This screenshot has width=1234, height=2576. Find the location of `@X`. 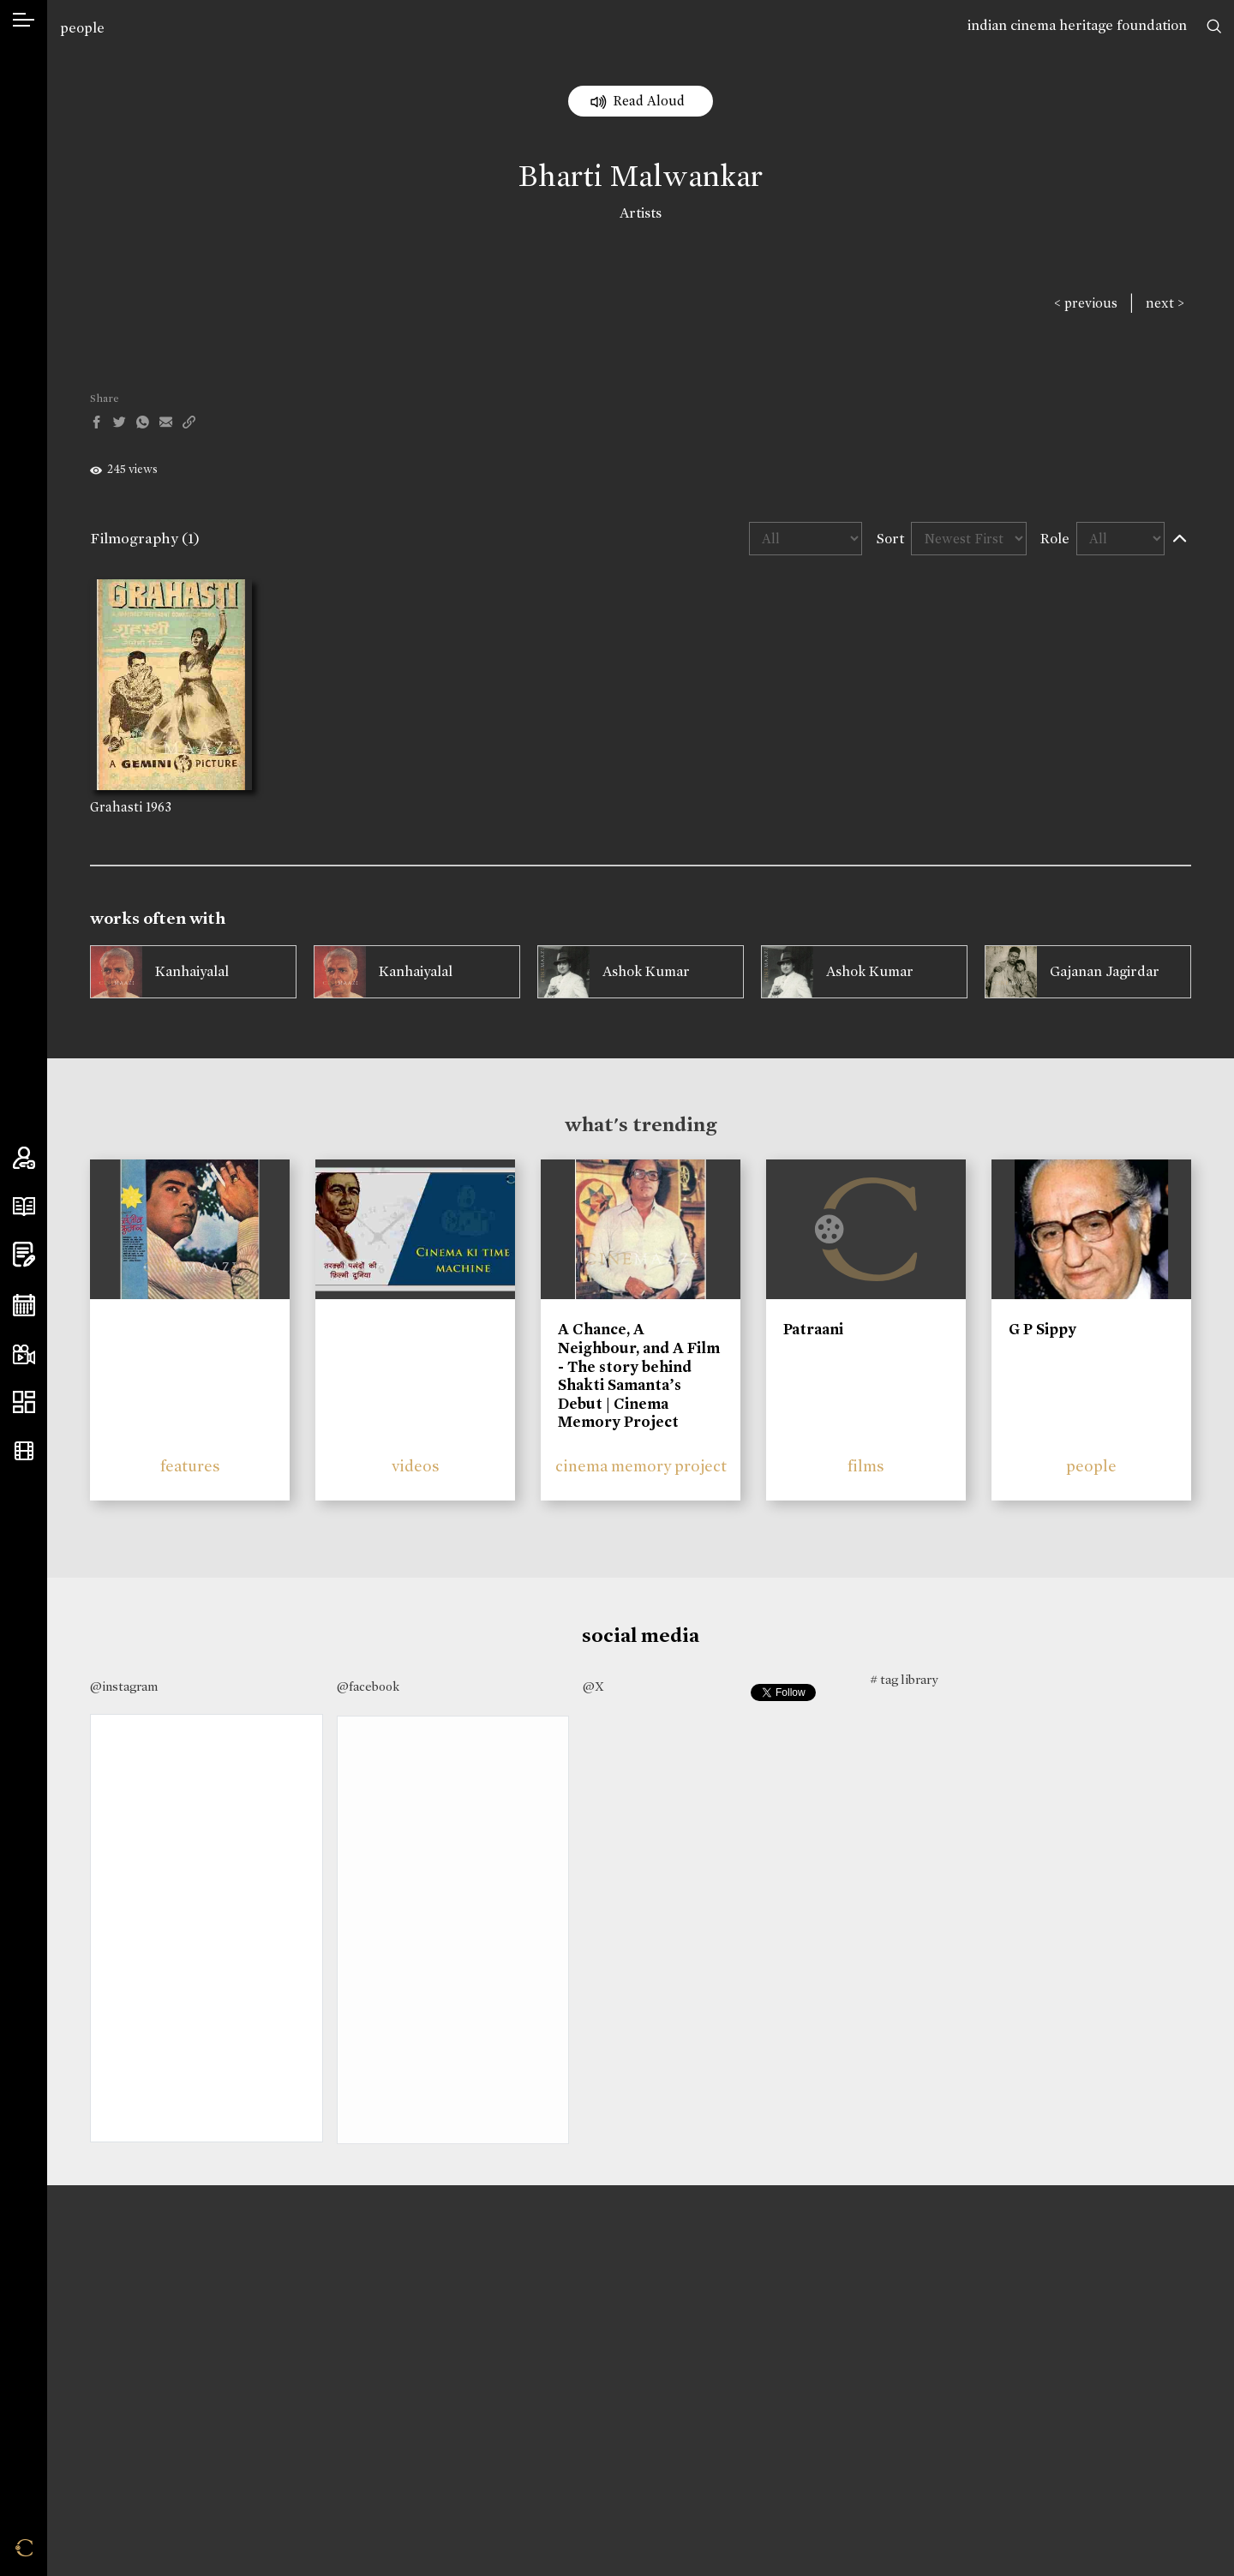

@X is located at coordinates (593, 1686).